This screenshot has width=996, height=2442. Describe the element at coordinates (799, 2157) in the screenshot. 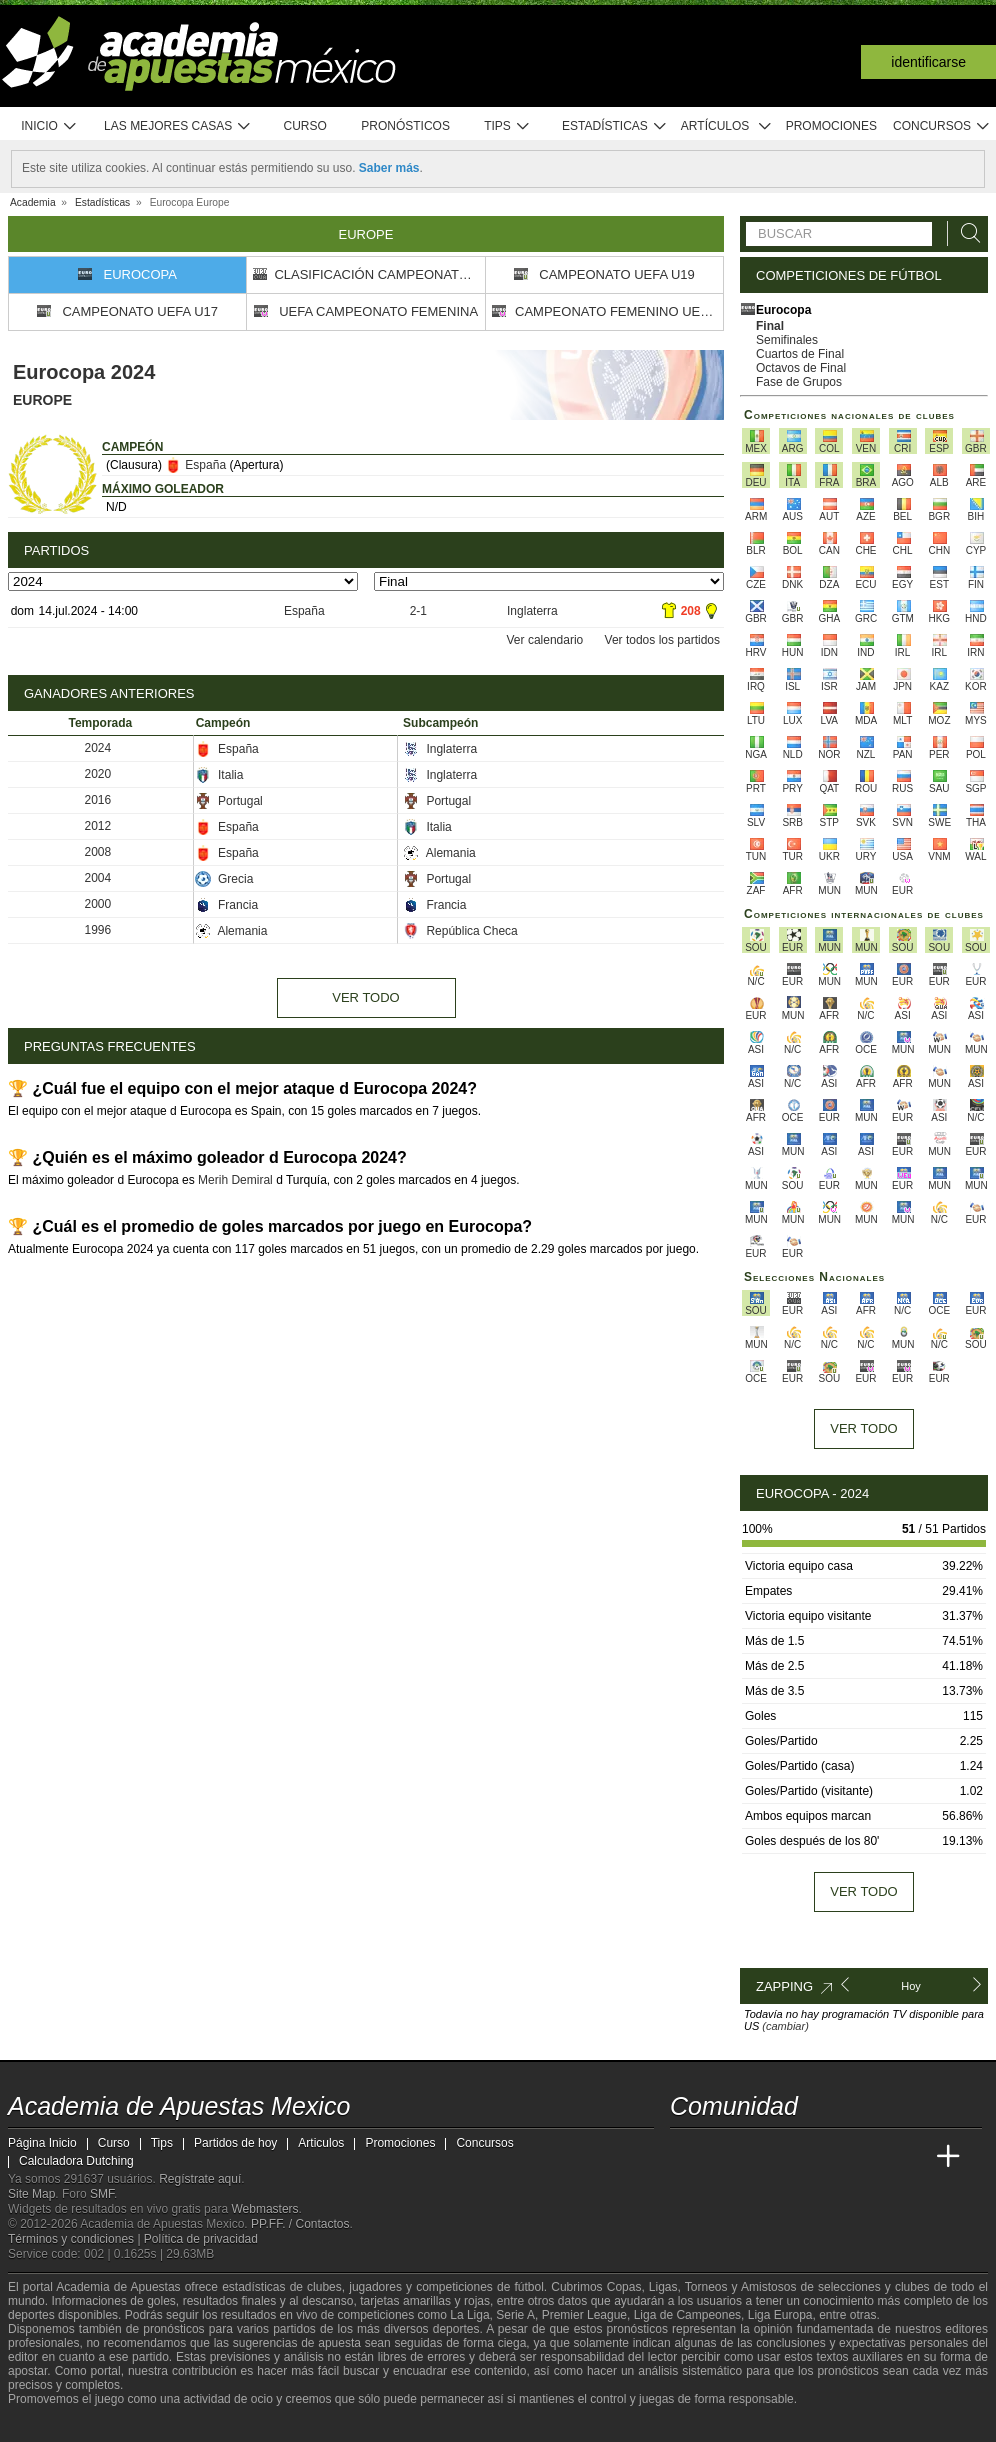

I see `[Online Betting Academy]` at that location.